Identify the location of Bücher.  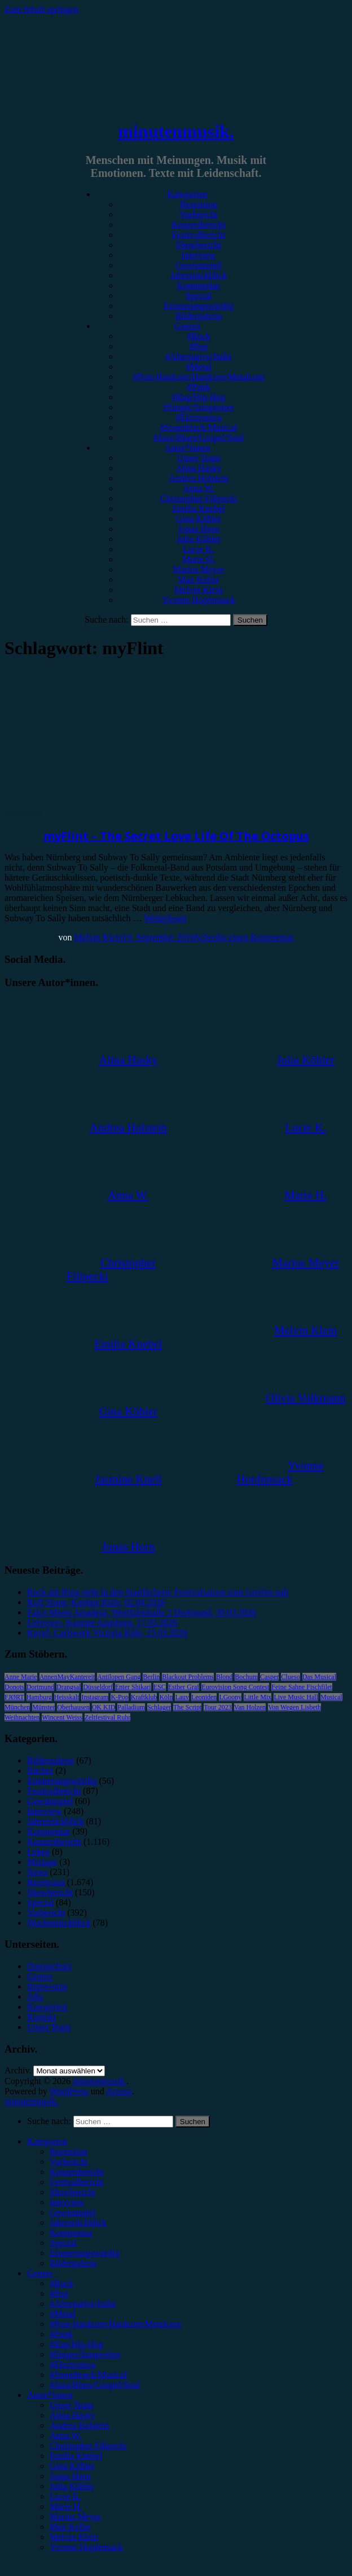
(40, 1770).